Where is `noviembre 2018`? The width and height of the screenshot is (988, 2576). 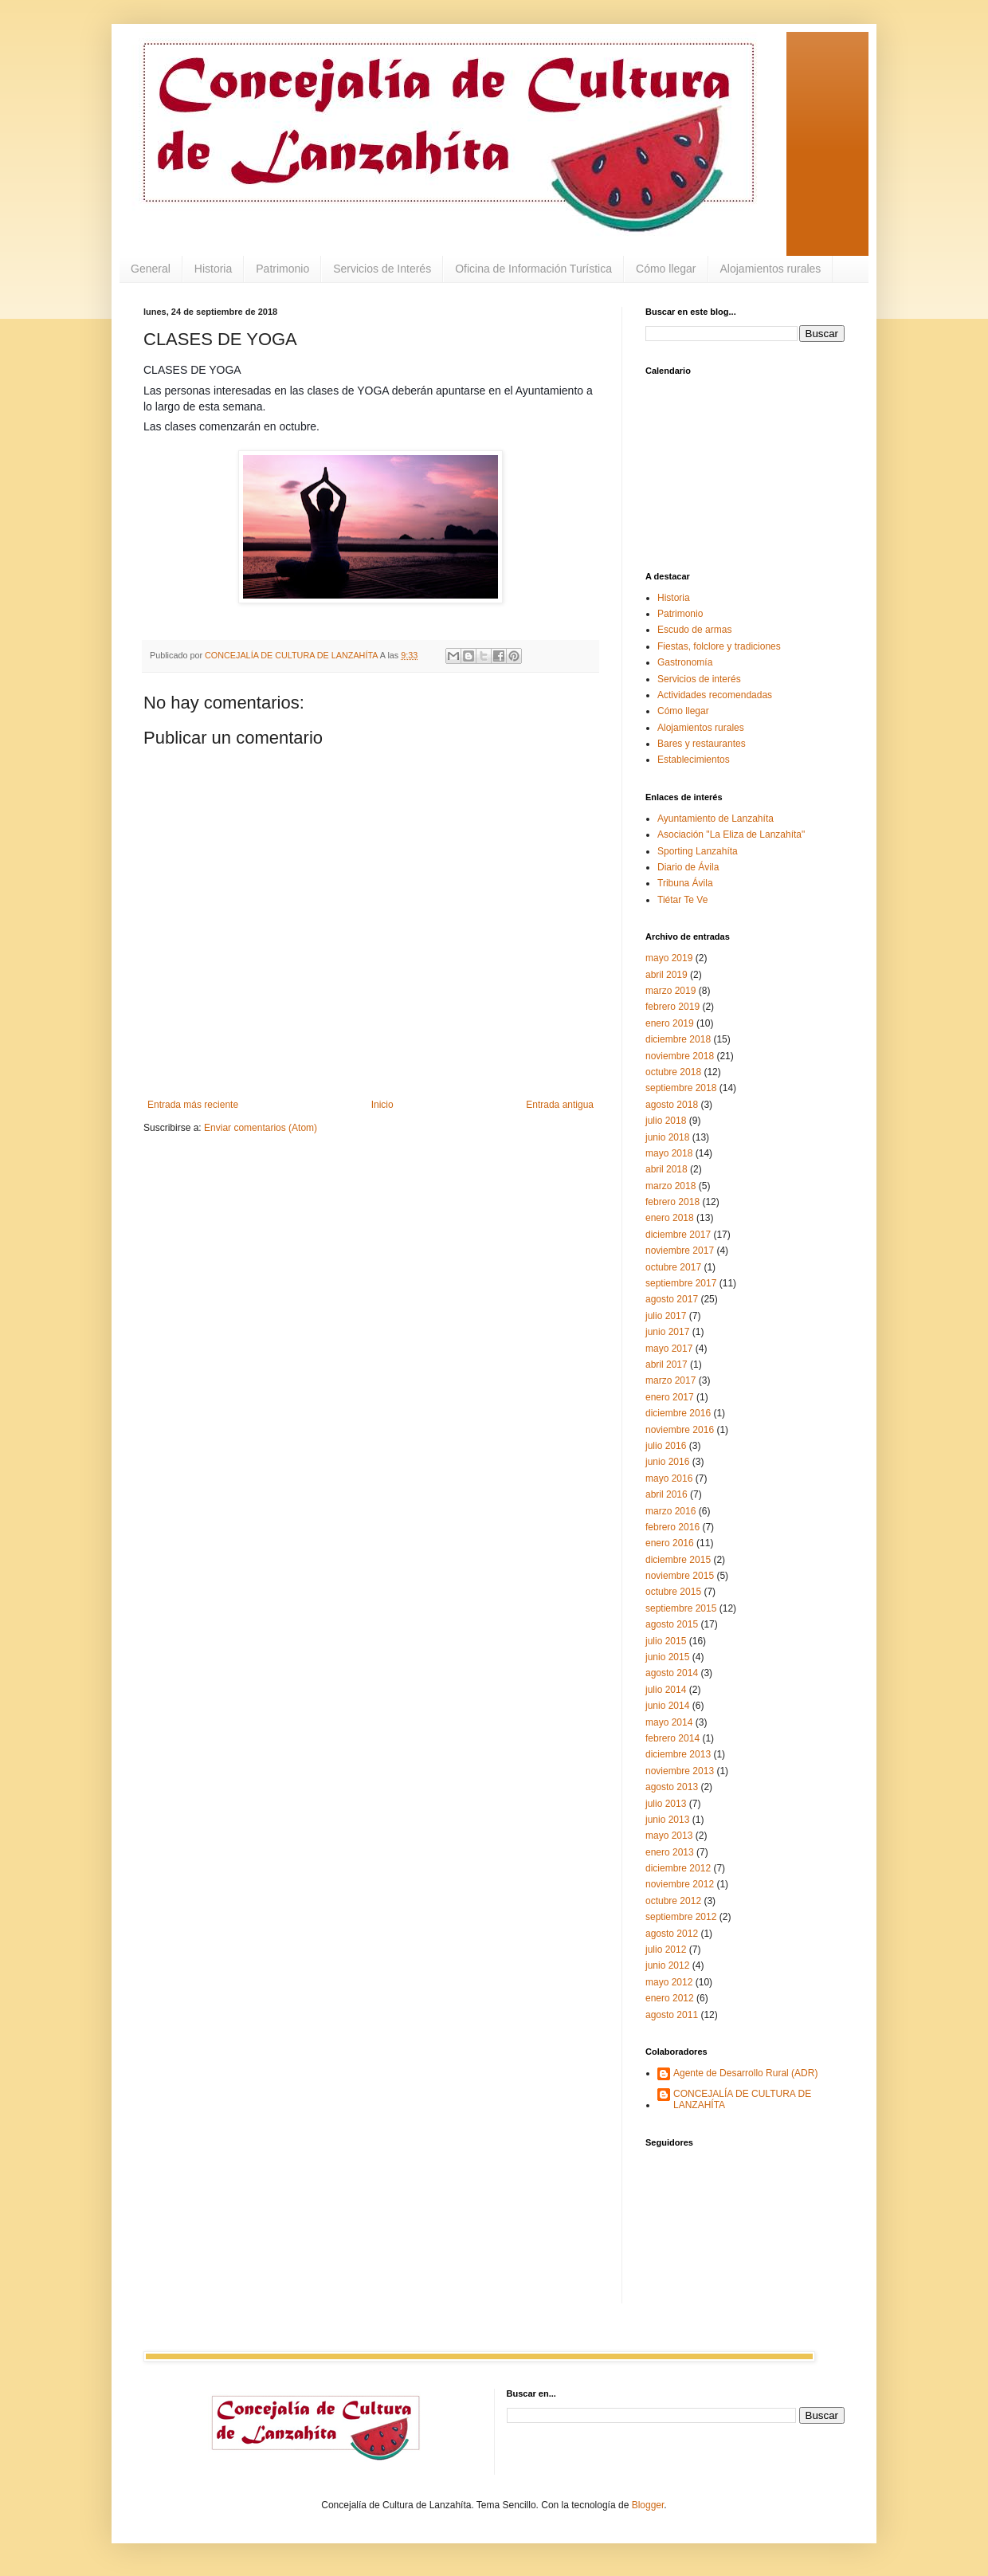
noviembre 2018 is located at coordinates (679, 1056).